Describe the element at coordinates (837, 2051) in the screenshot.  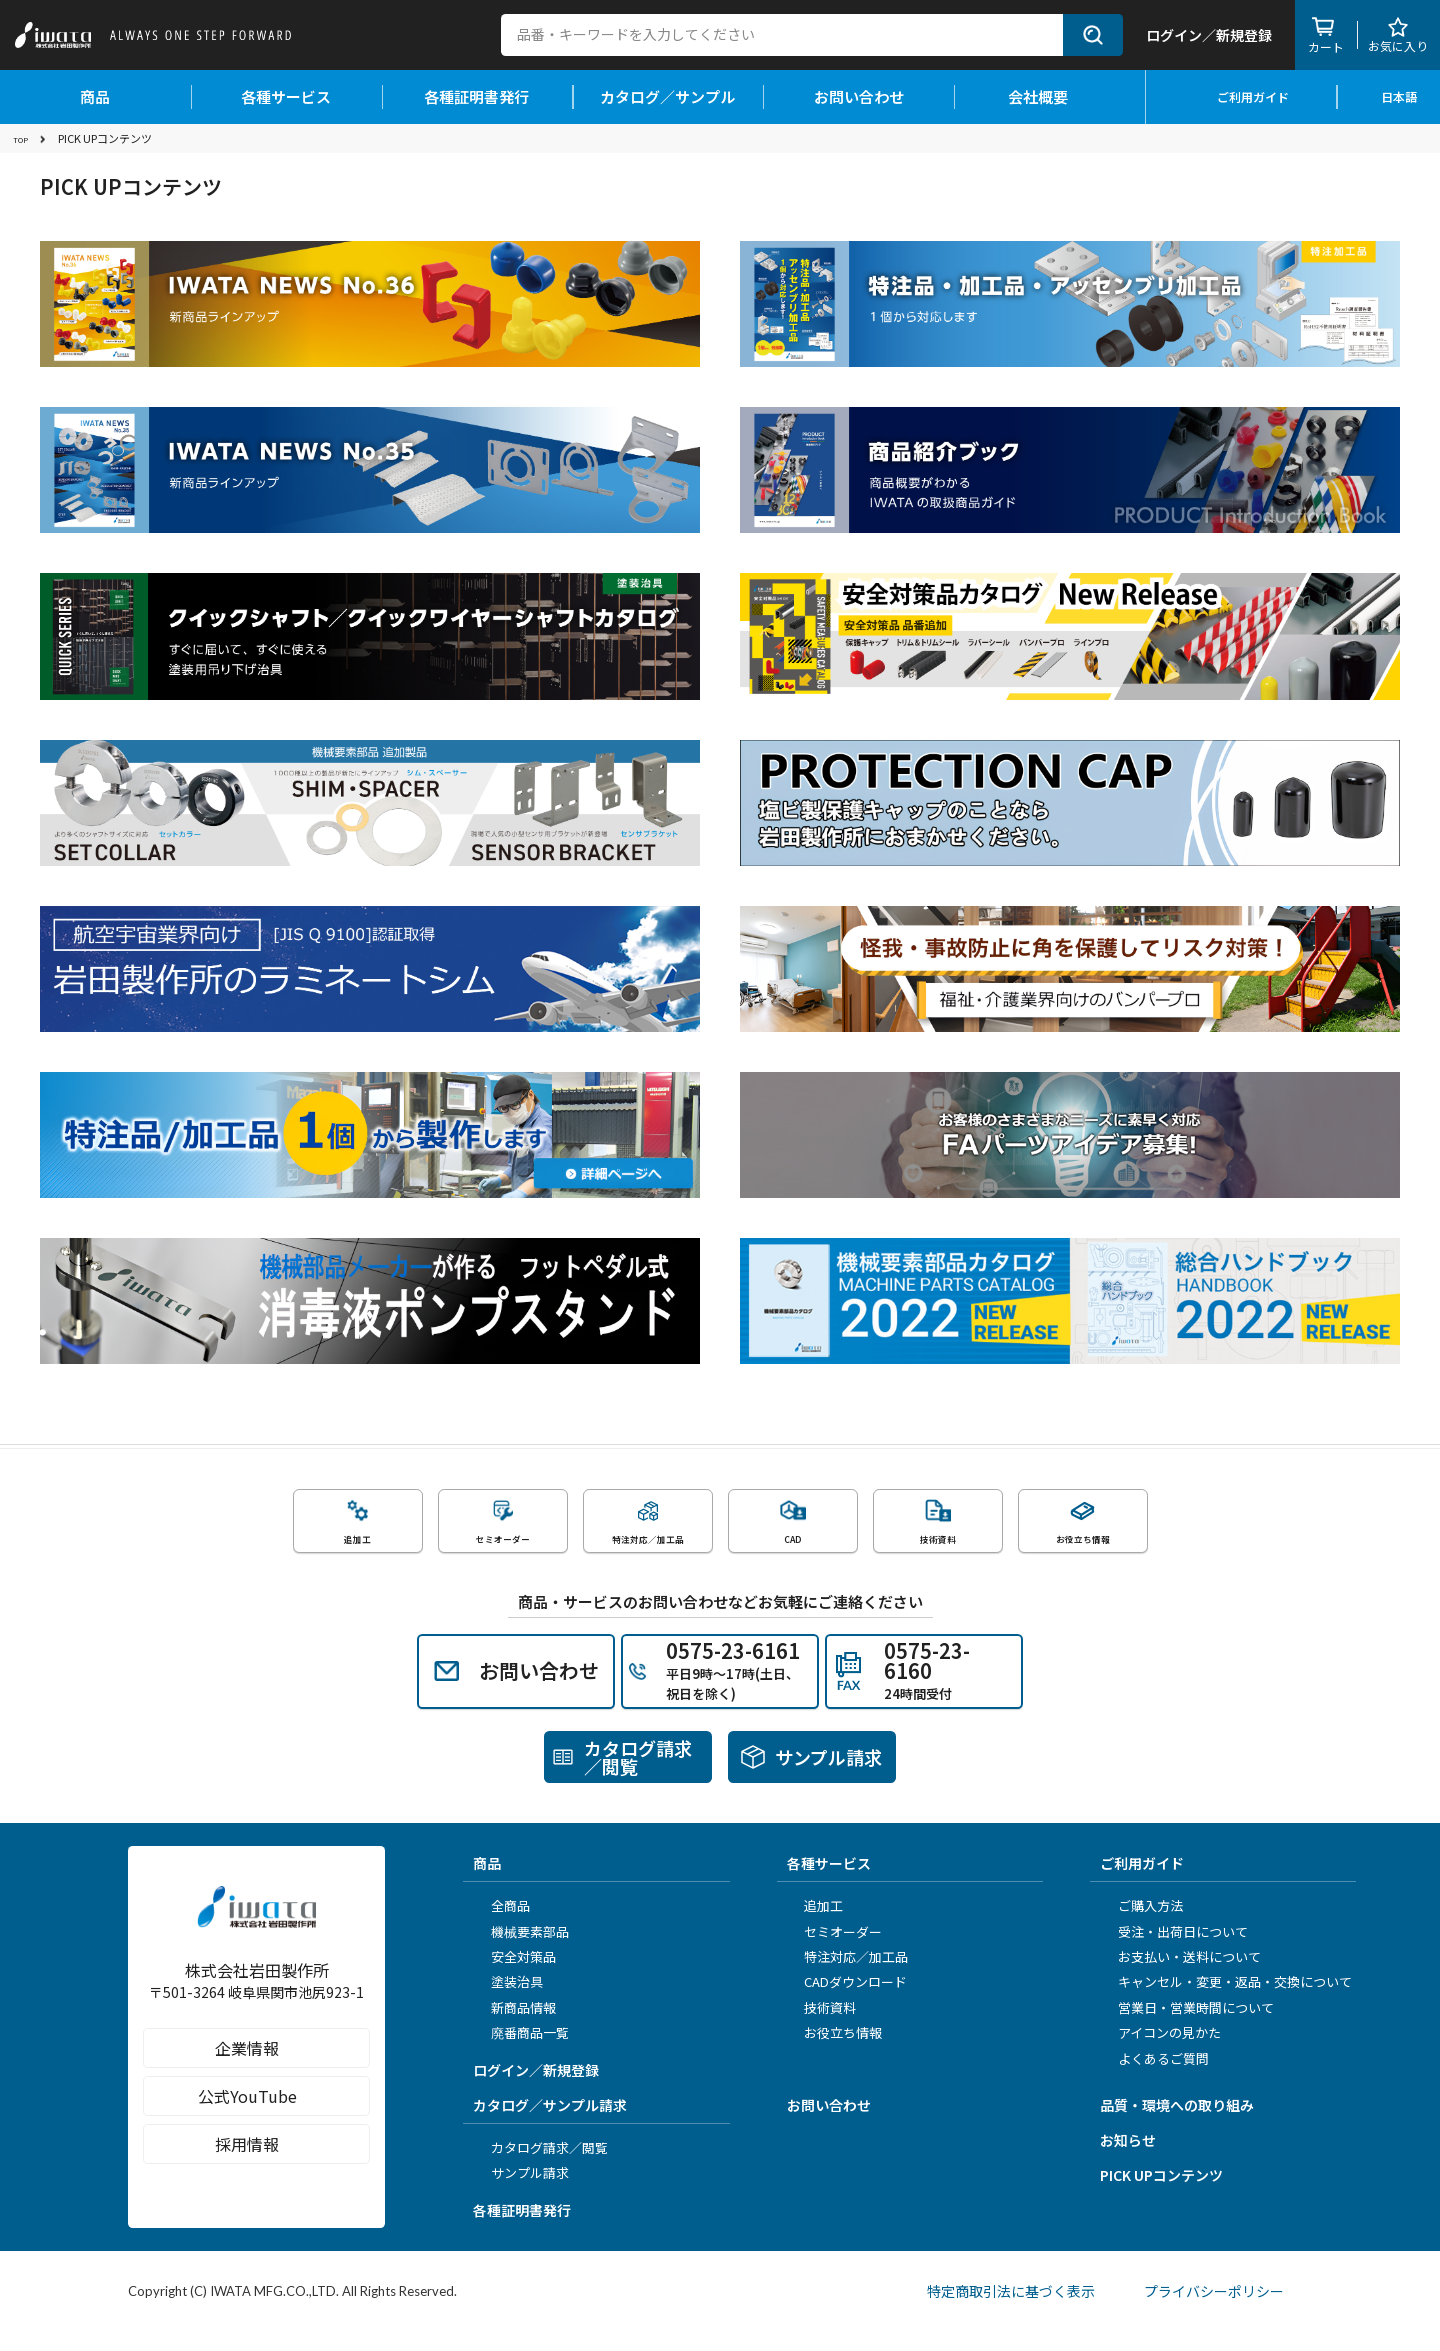
I see `お役立ち情報` at that location.